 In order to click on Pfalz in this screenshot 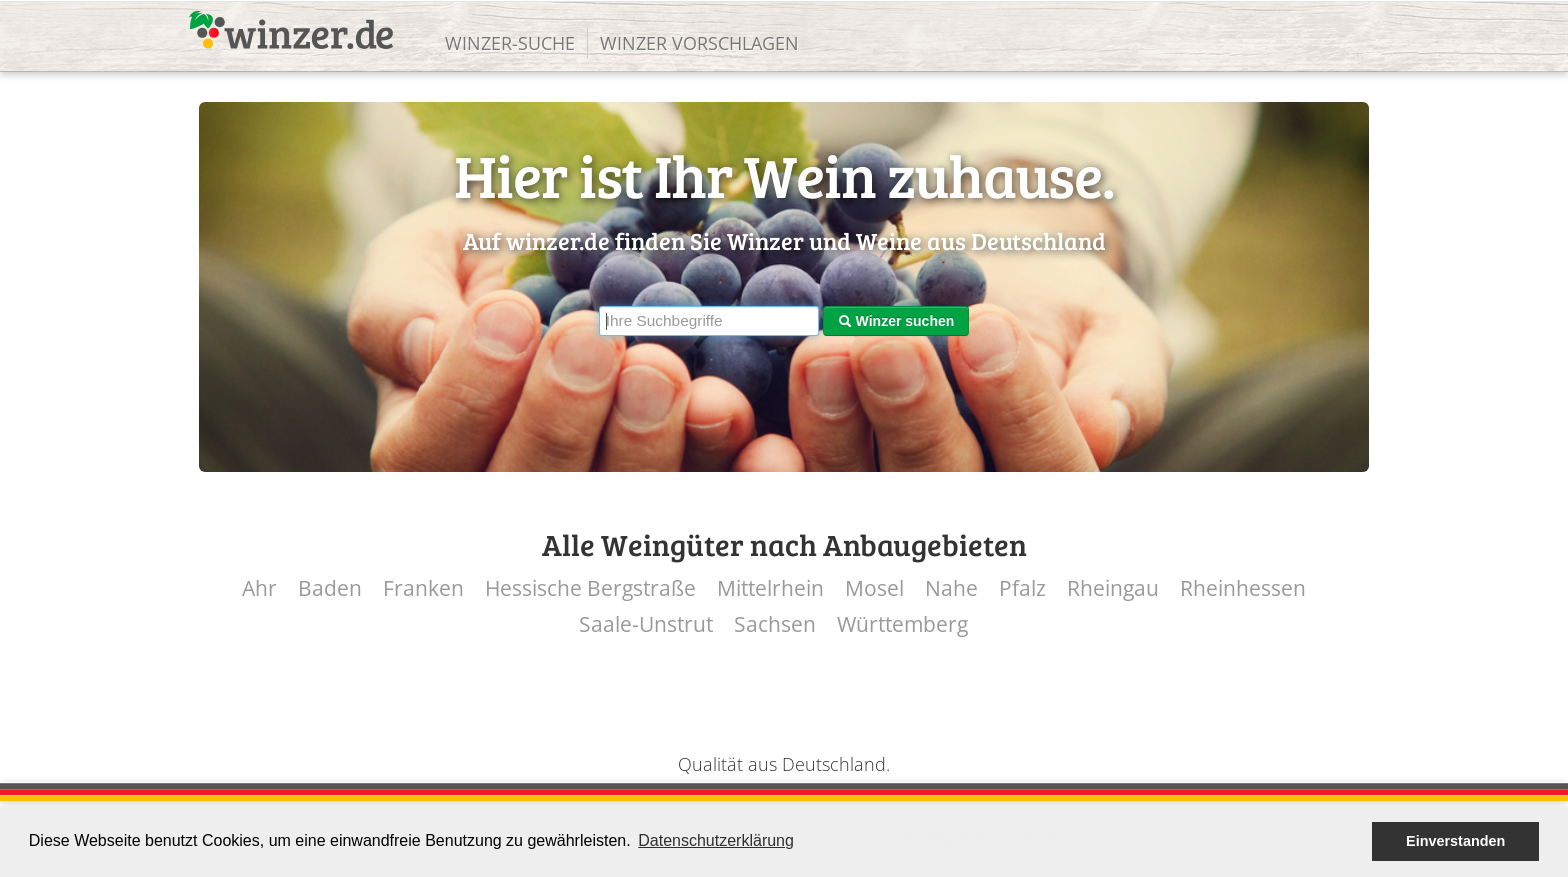, I will do `click(1022, 588)`.